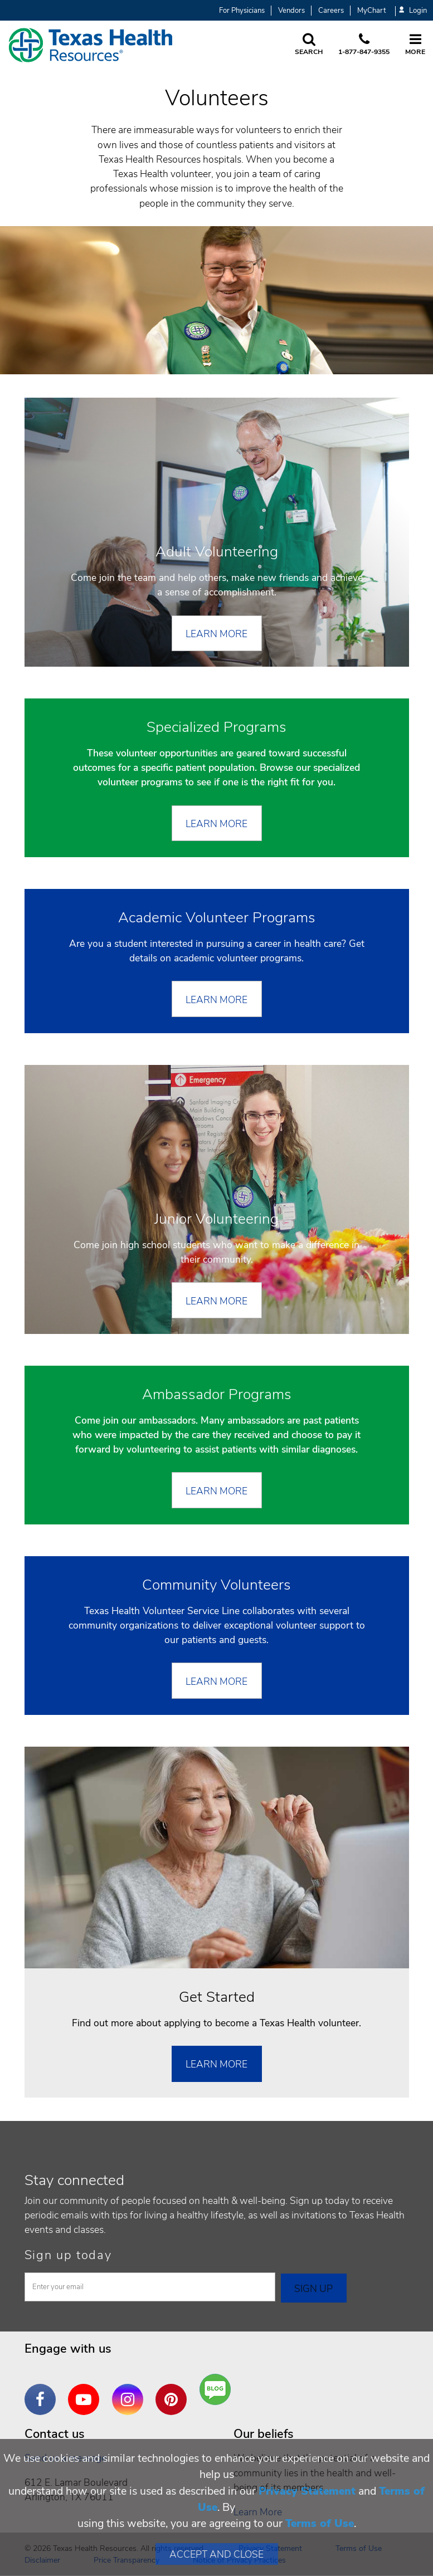 The image size is (433, 2576). I want to click on Are You a Well Being, so click(217, 2389).